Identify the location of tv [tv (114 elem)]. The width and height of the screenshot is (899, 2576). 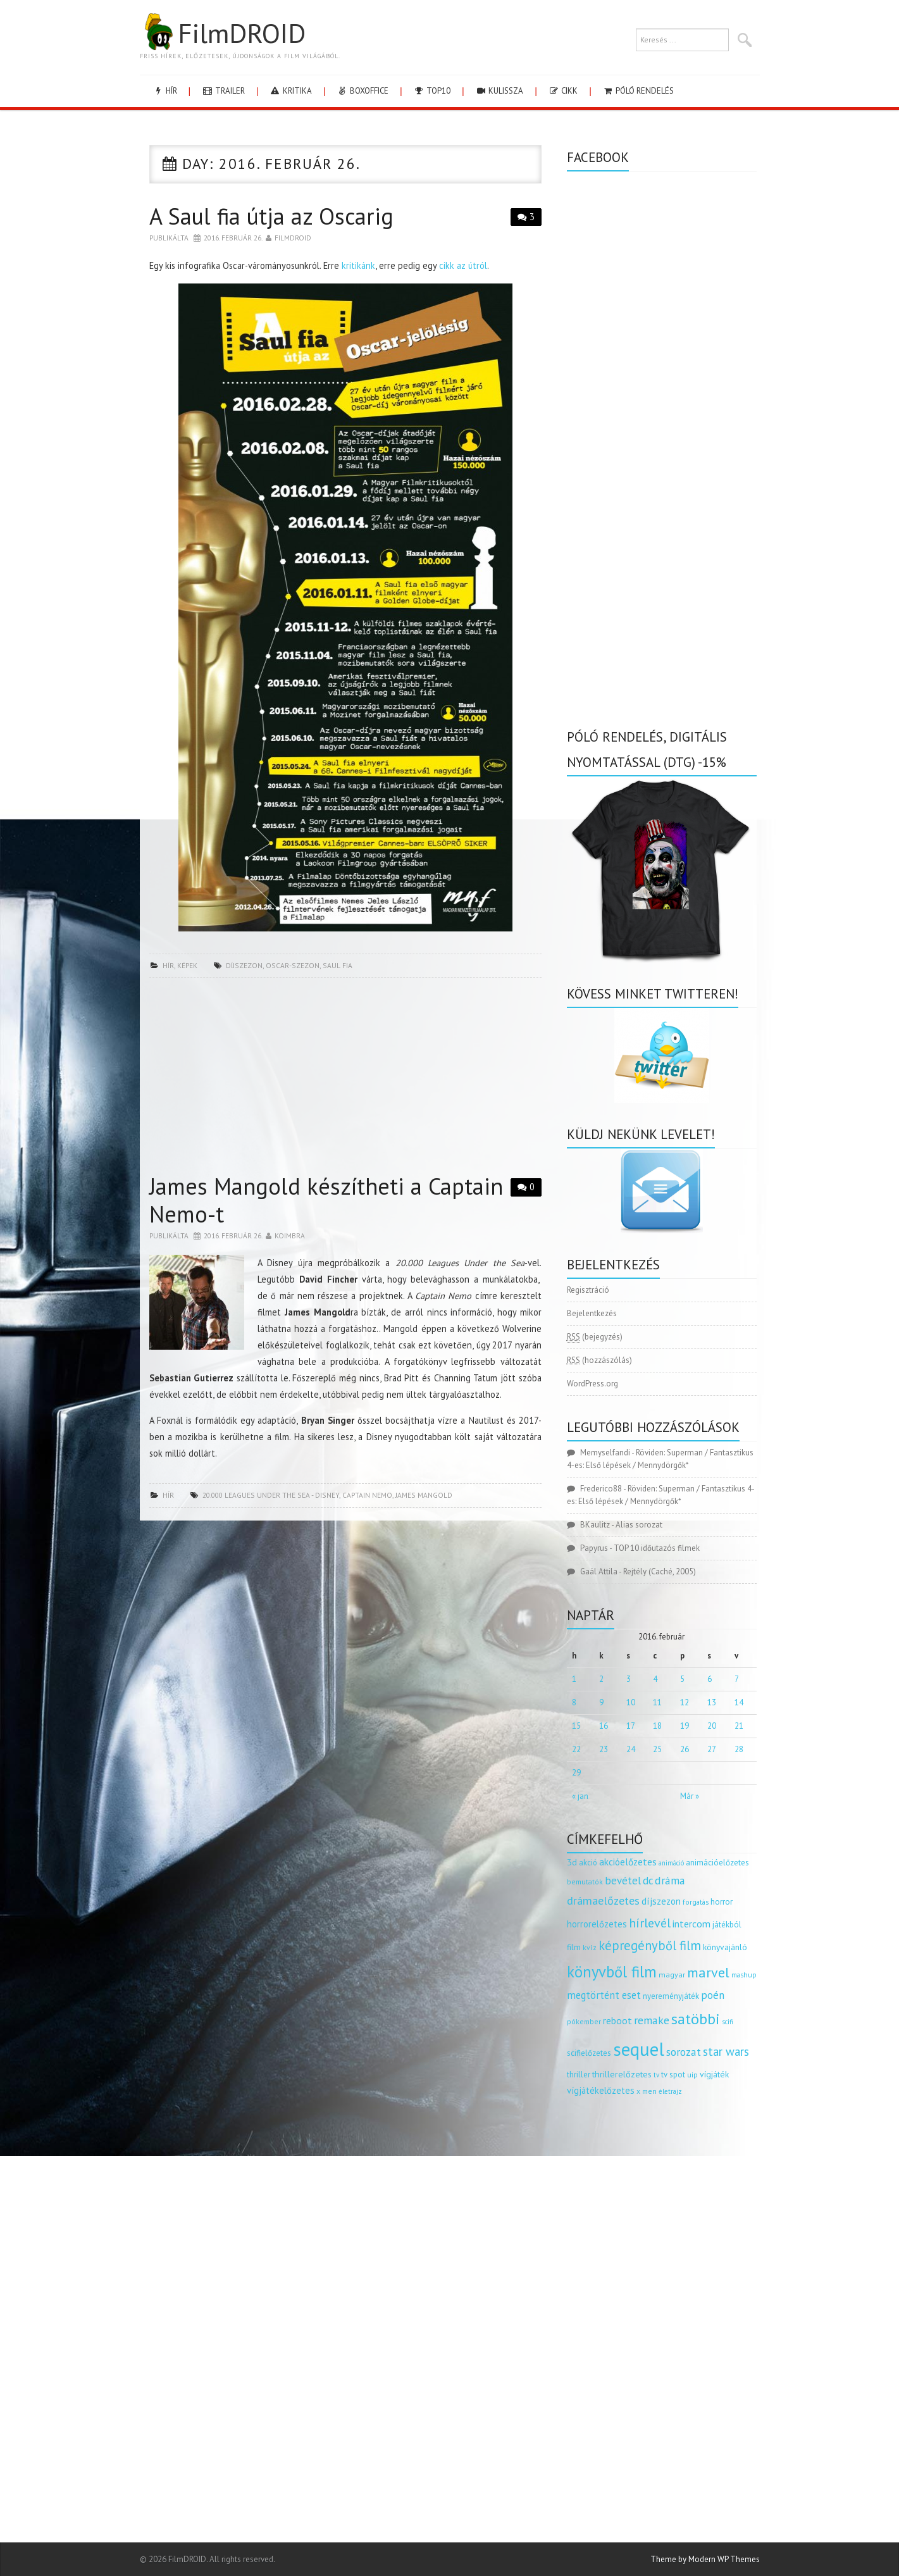
(656, 2074).